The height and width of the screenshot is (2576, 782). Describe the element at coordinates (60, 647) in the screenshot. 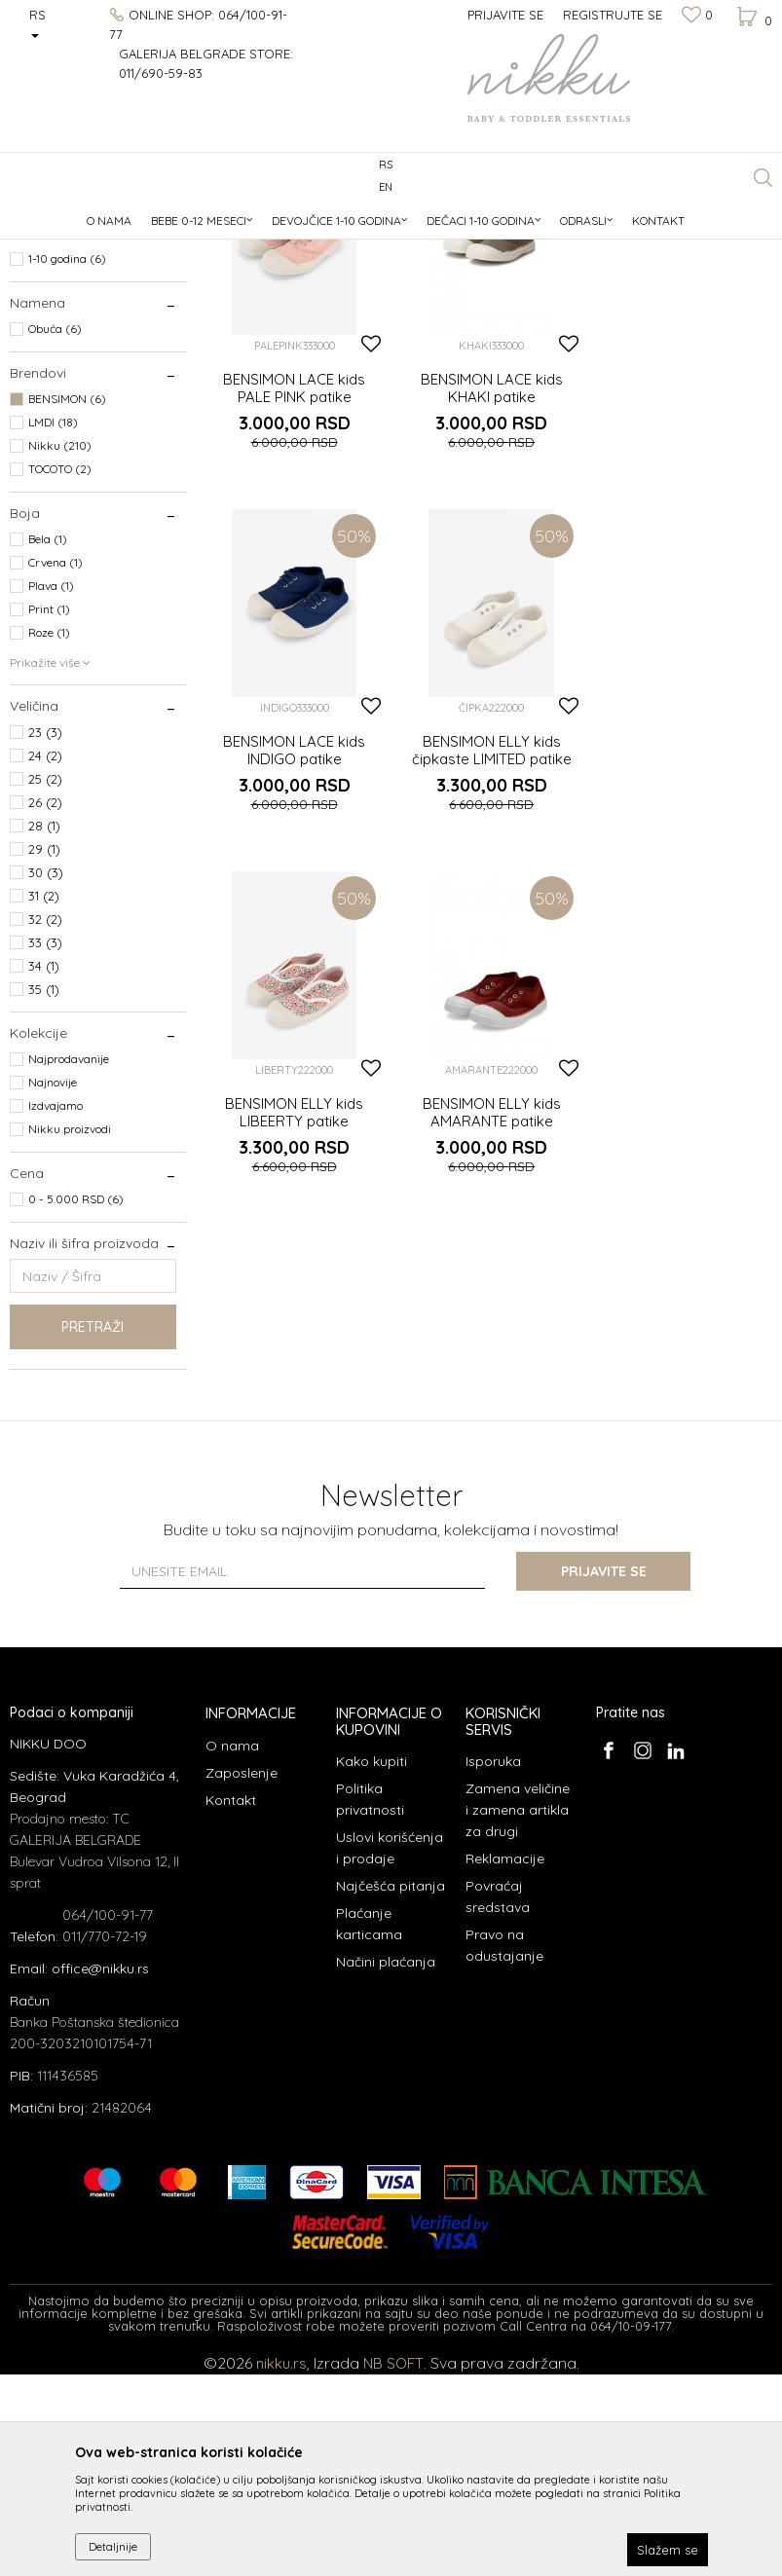

I see `Nikku (210)` at that location.